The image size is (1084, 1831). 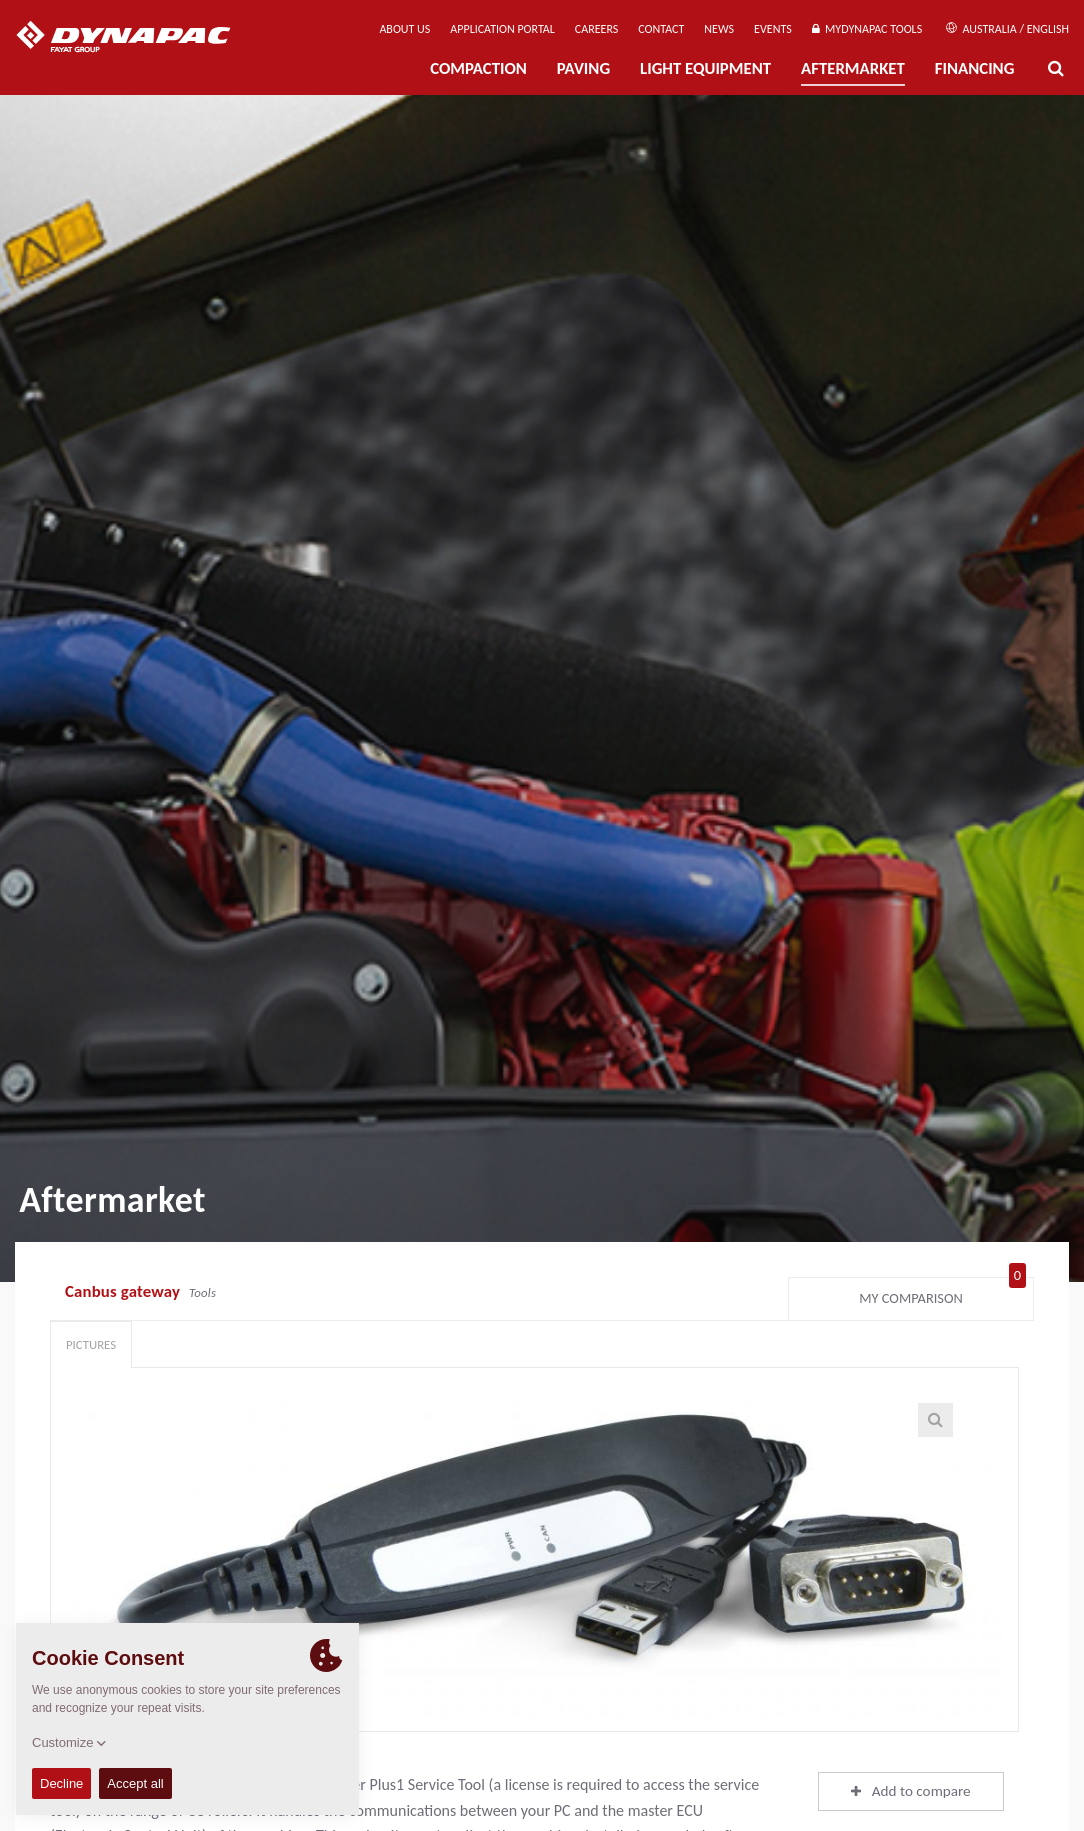 What do you see at coordinates (596, 29) in the screenshot?
I see `Careers` at bounding box center [596, 29].